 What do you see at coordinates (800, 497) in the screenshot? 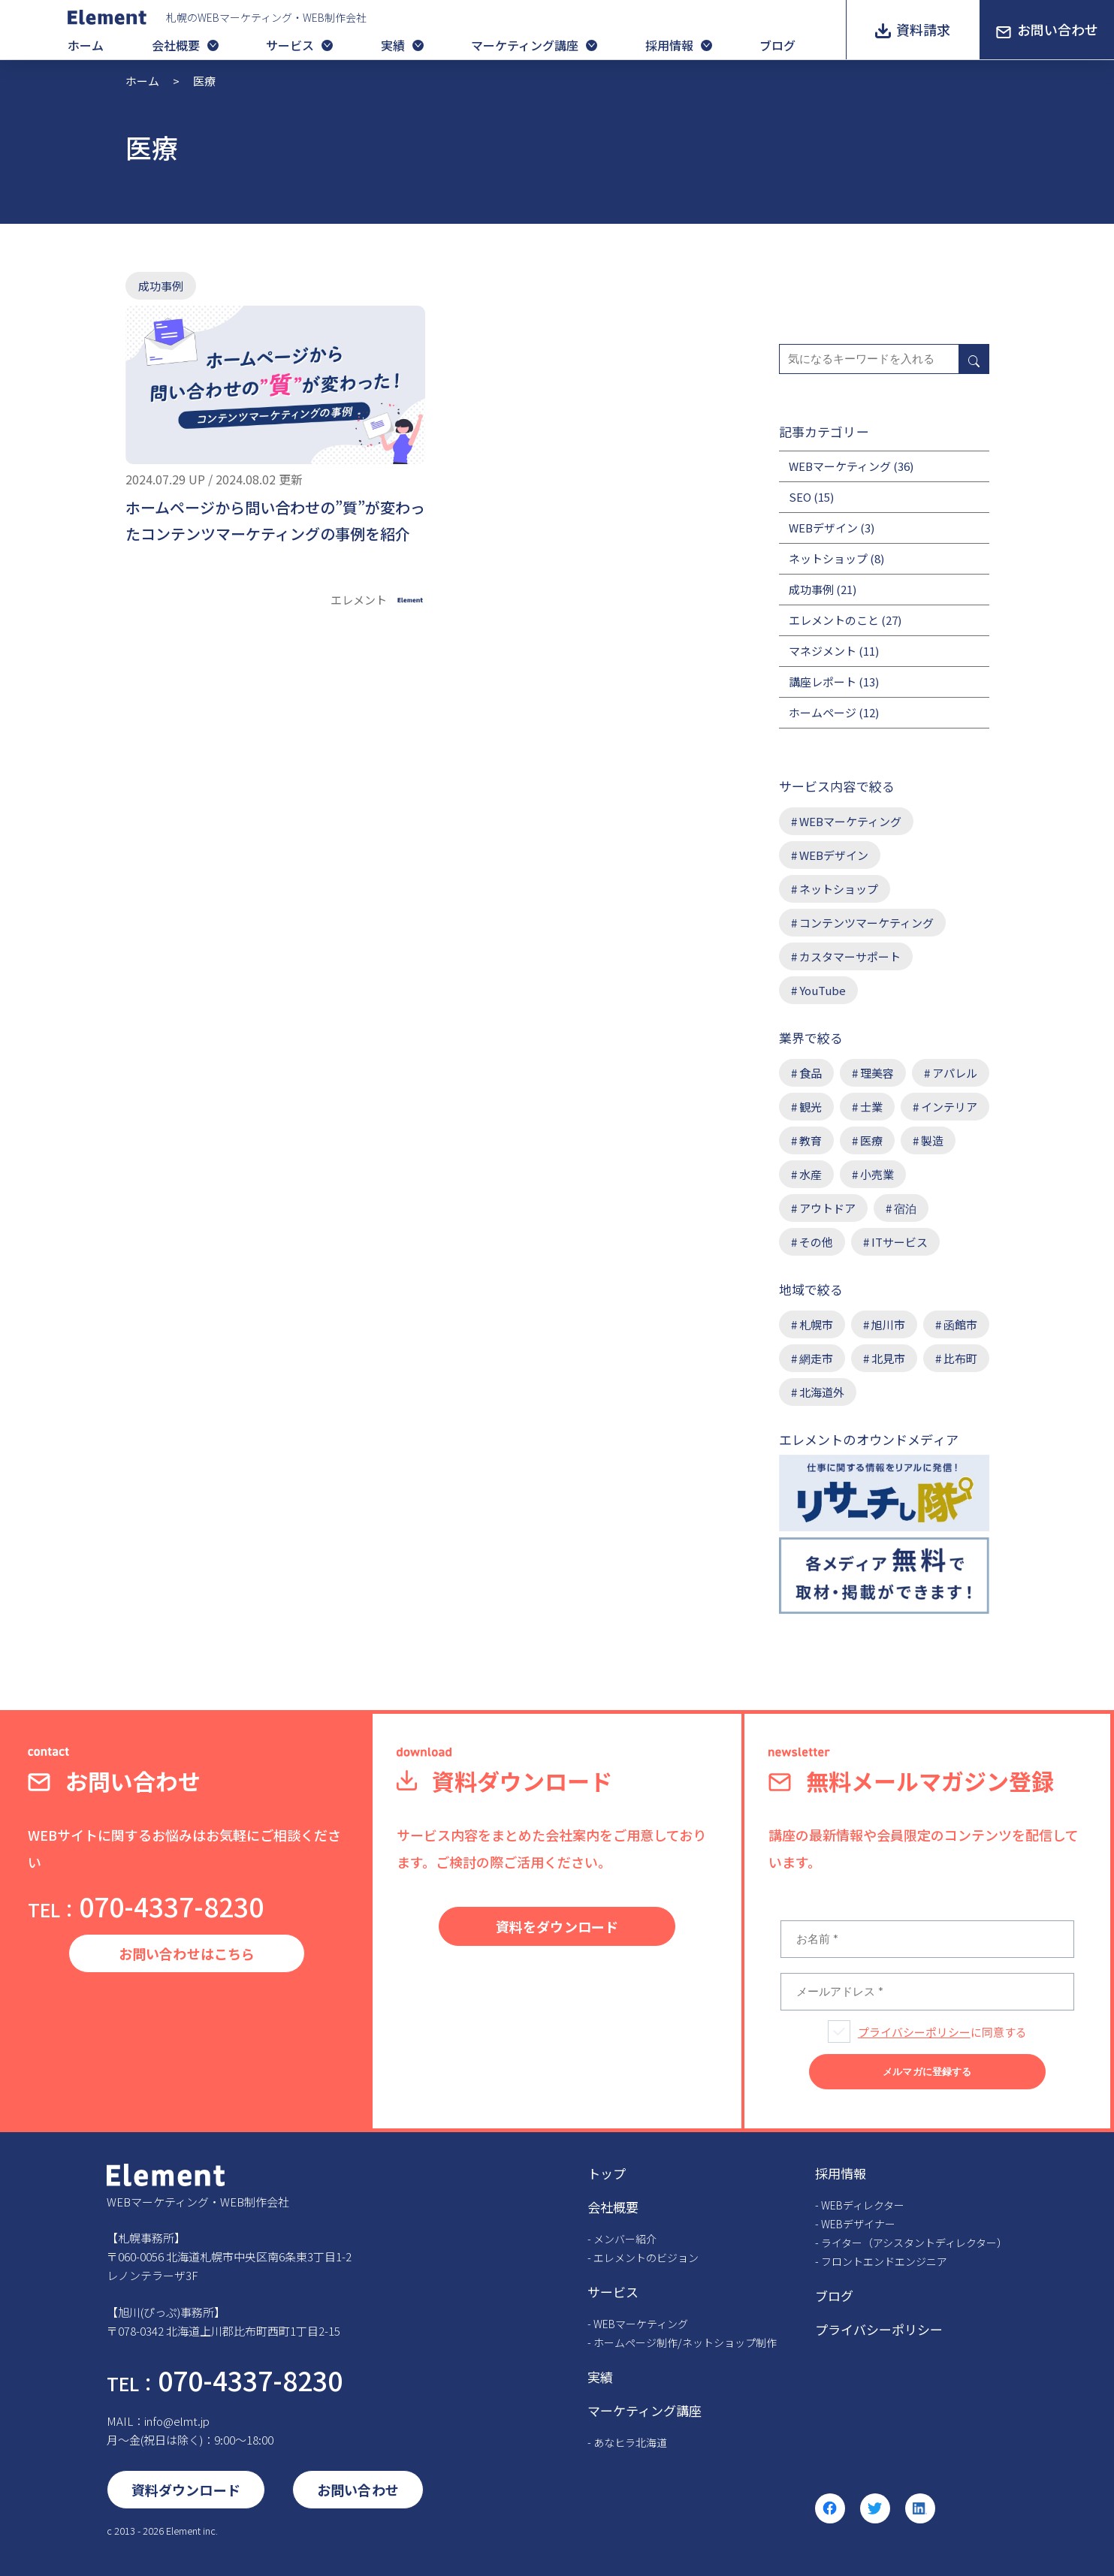
I see `SEO` at bounding box center [800, 497].